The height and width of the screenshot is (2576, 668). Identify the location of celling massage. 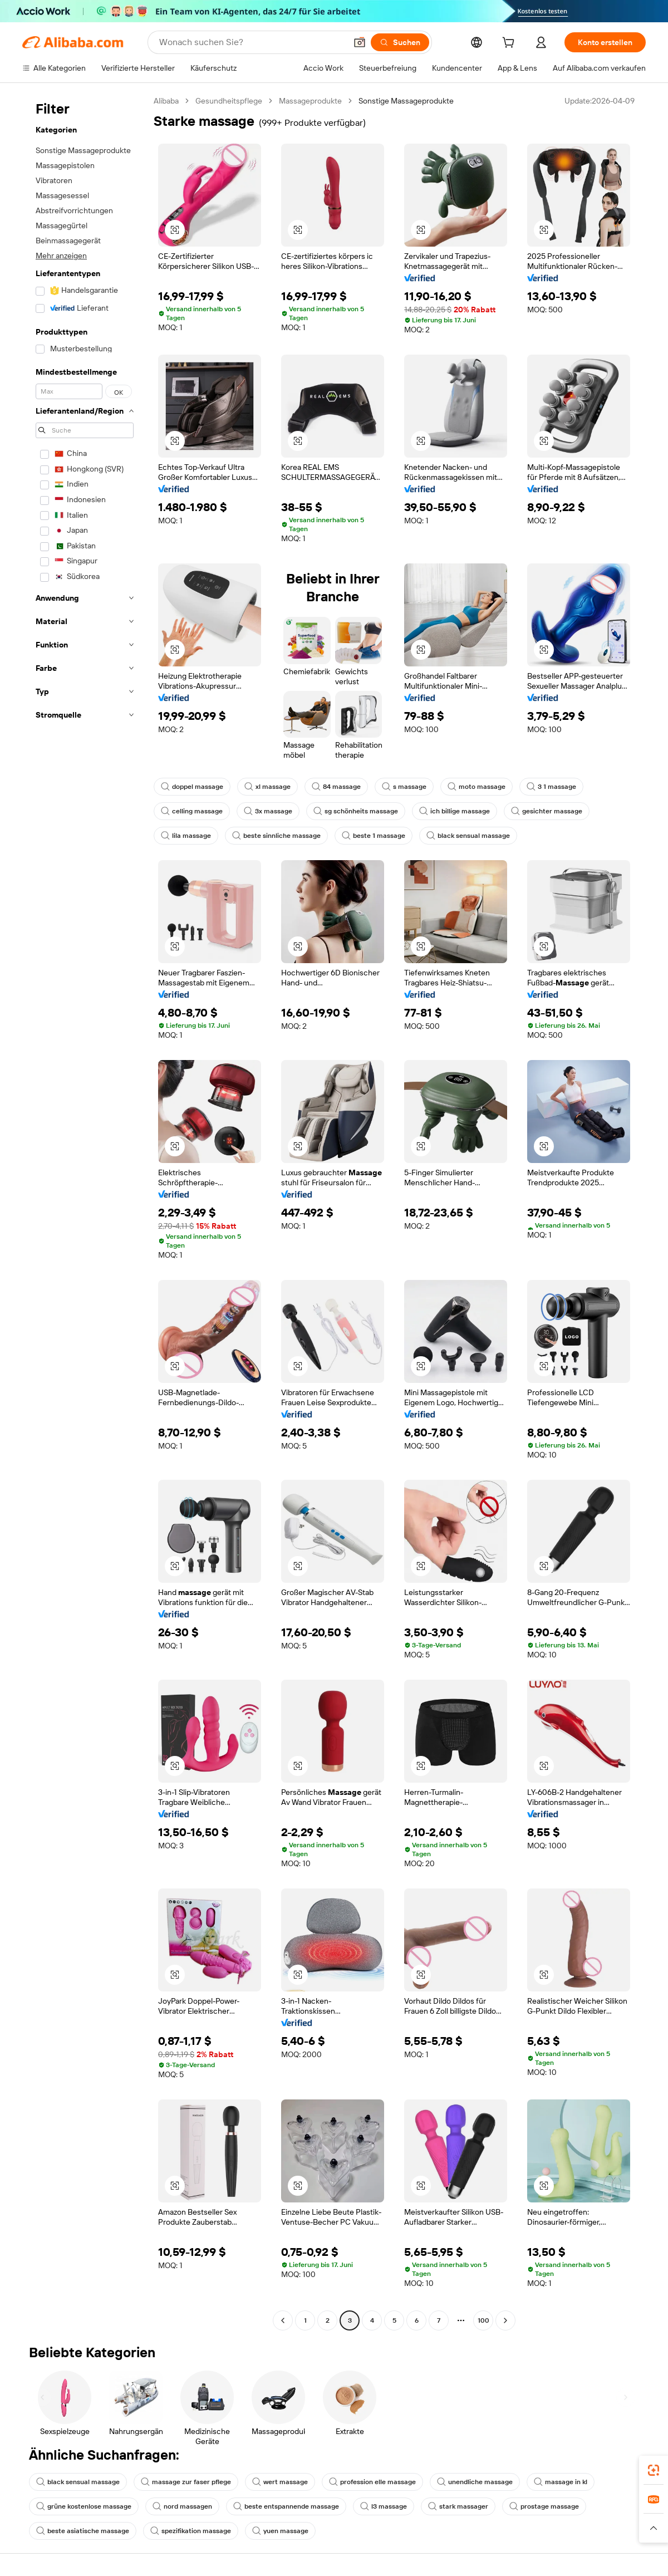
(192, 811).